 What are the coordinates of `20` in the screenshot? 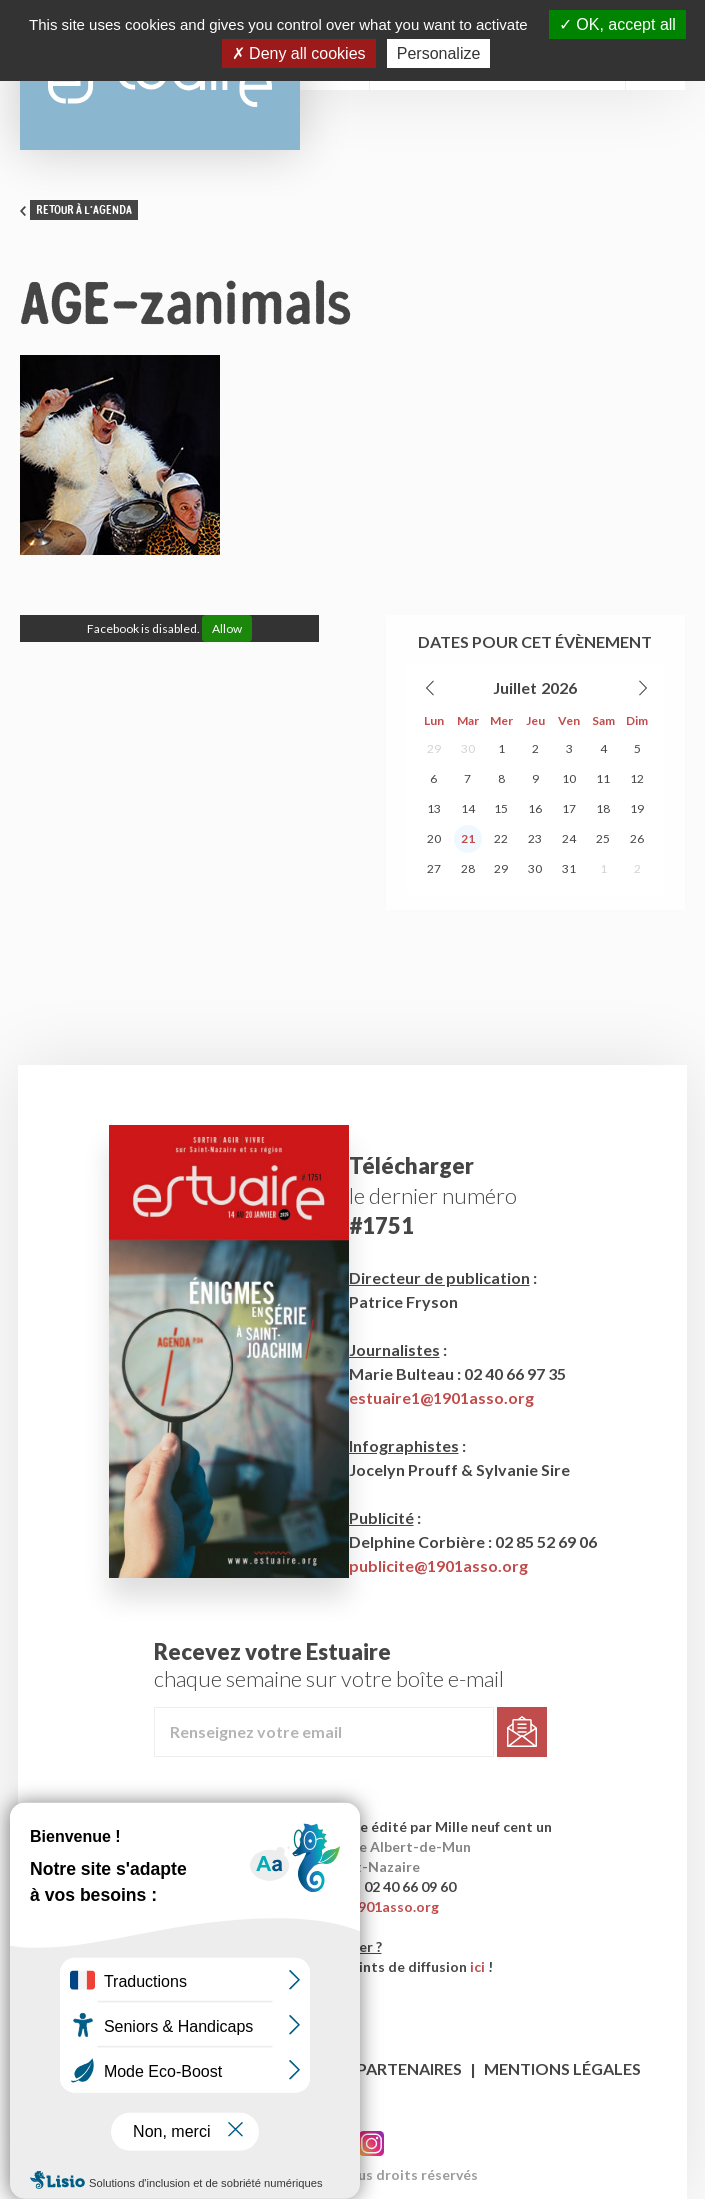 It's located at (434, 838).